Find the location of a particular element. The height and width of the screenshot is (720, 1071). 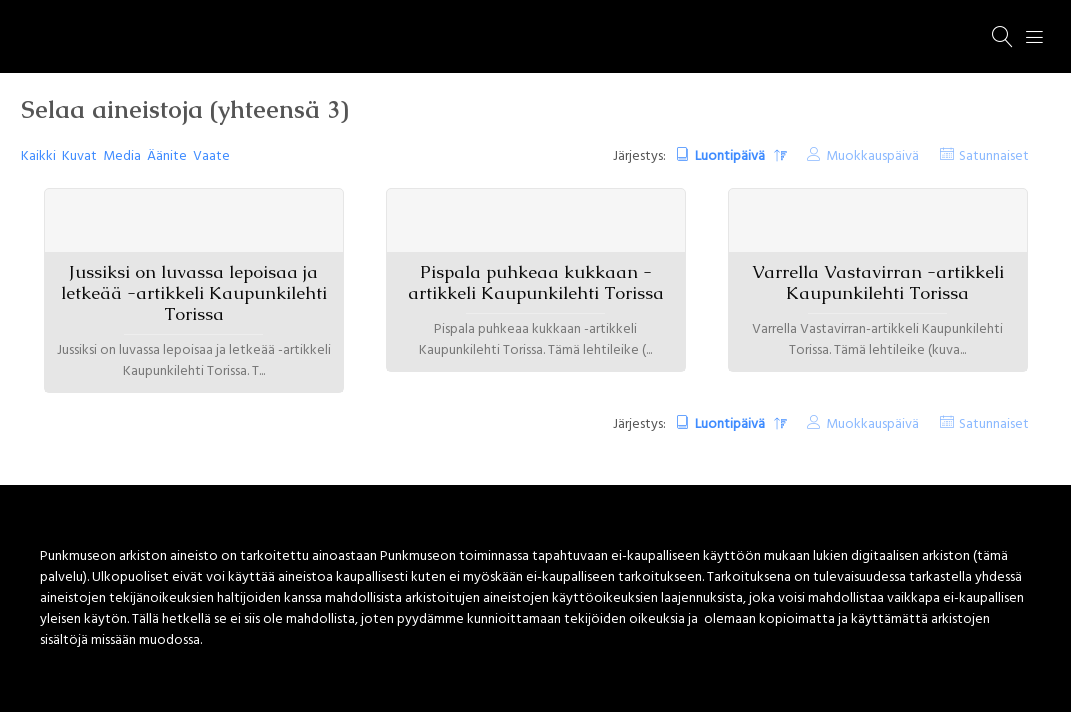

Jussiksi on luvassa lepoisaa ja letkeää -artikkeli Kaupunkilehti Torissa is located at coordinates (194, 293).